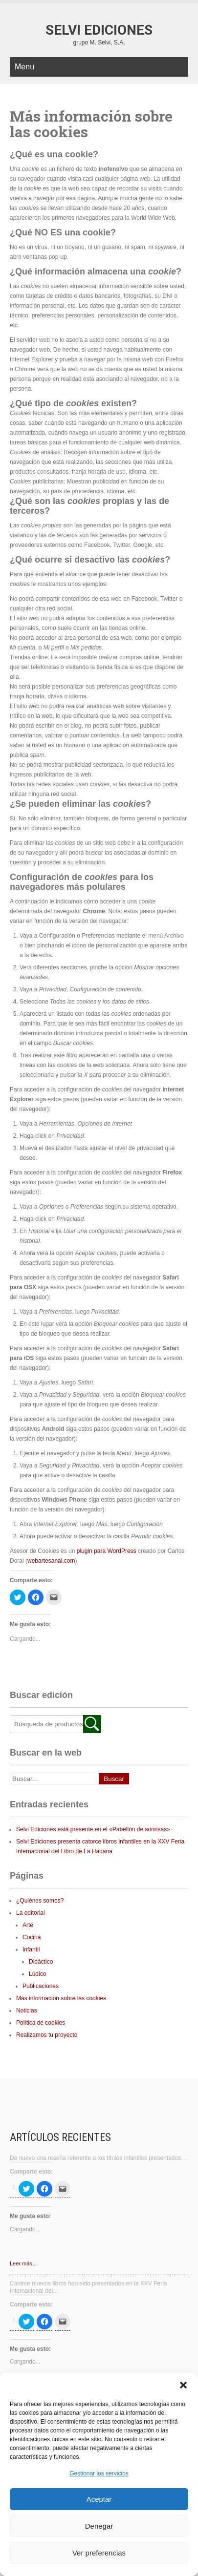 The width and height of the screenshot is (198, 2576). I want to click on Infantil, so click(31, 1949).